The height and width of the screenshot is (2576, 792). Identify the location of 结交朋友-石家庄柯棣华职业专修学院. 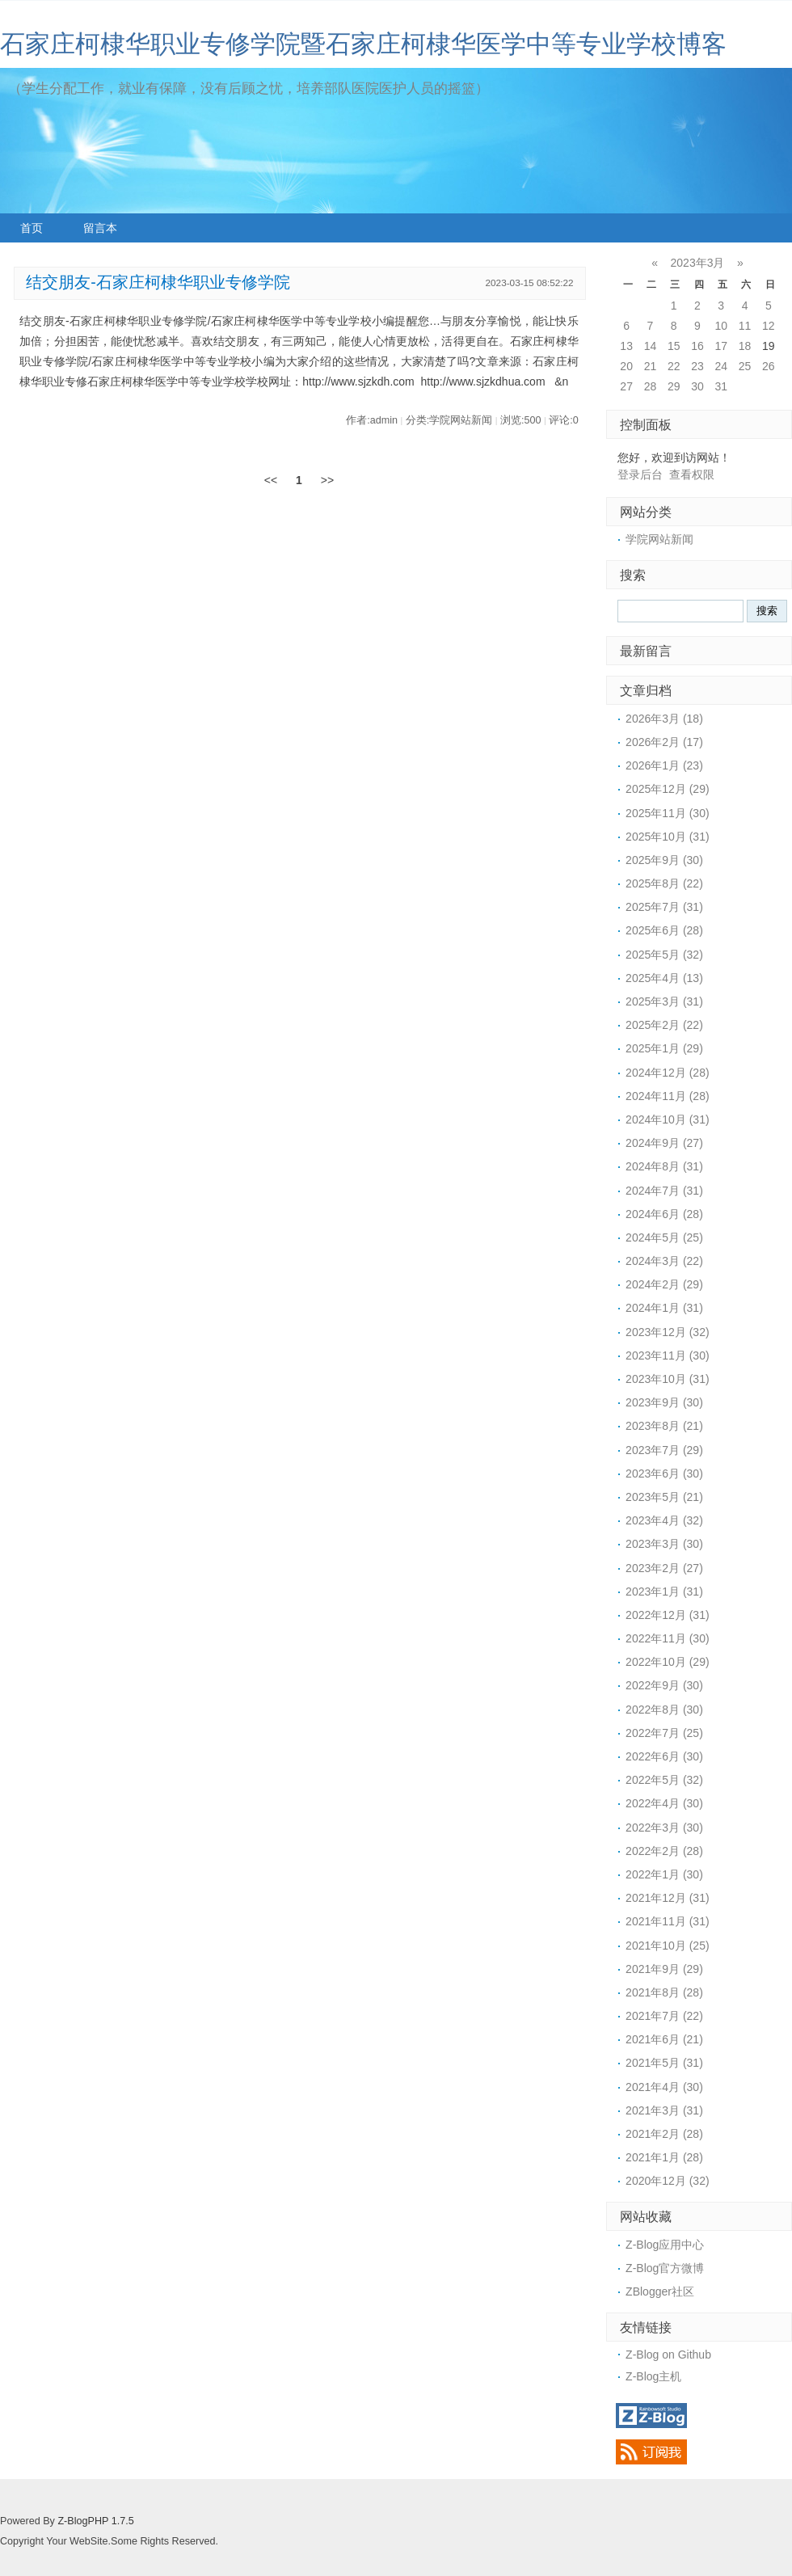
(158, 282).